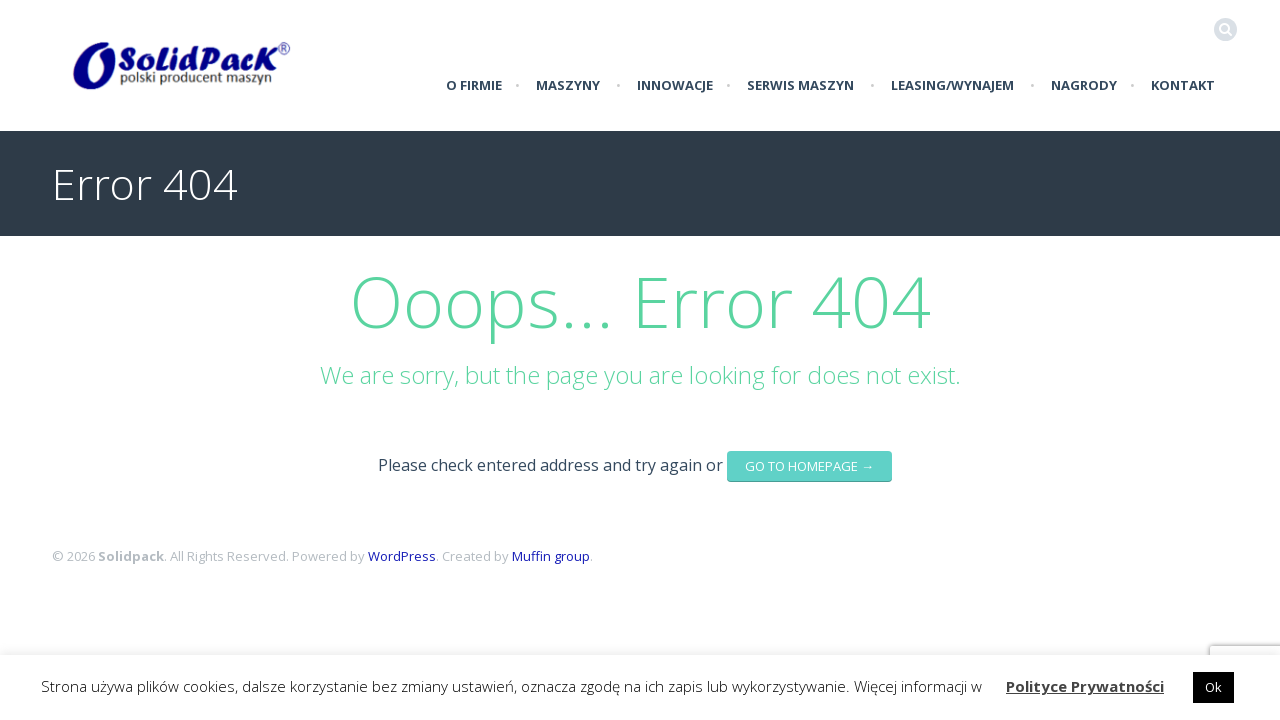 The image size is (1280, 720). What do you see at coordinates (474, 85) in the screenshot?
I see `O firmie` at bounding box center [474, 85].